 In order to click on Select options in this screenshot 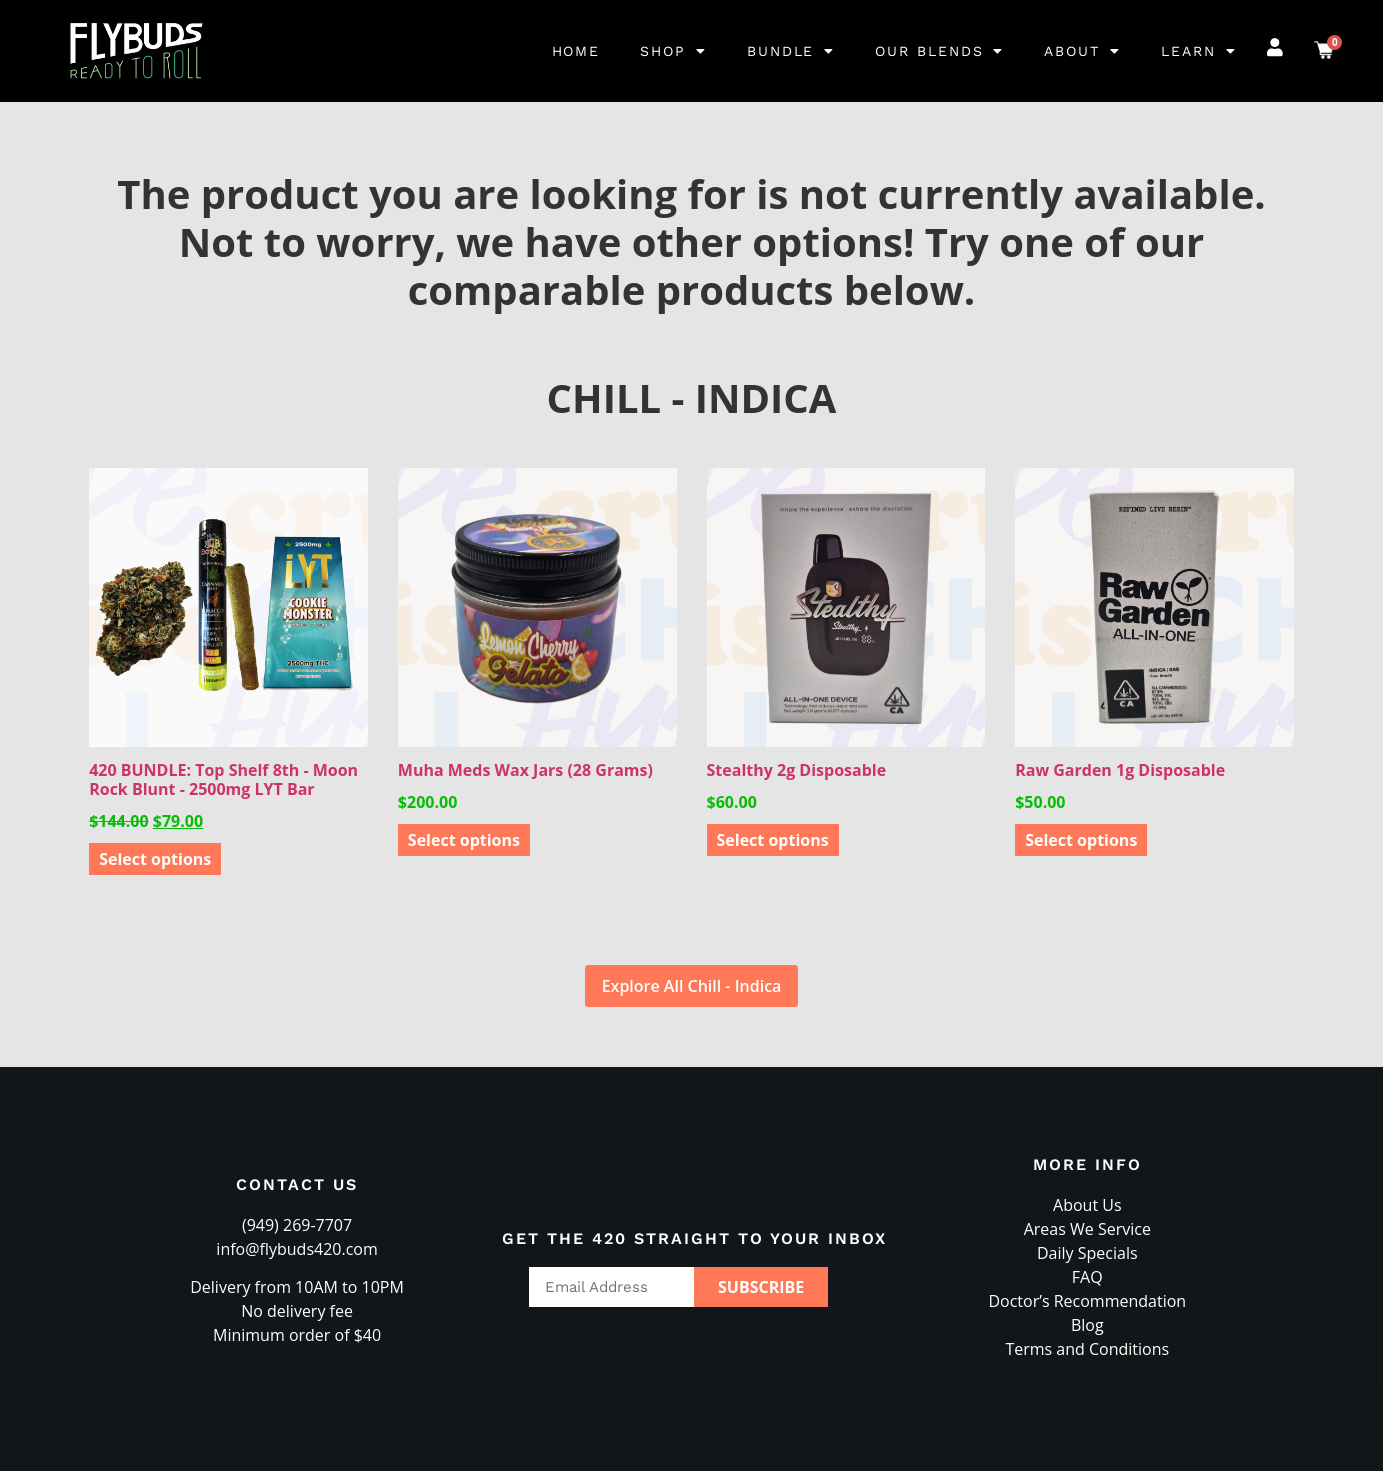, I will do `click(155, 859)`.